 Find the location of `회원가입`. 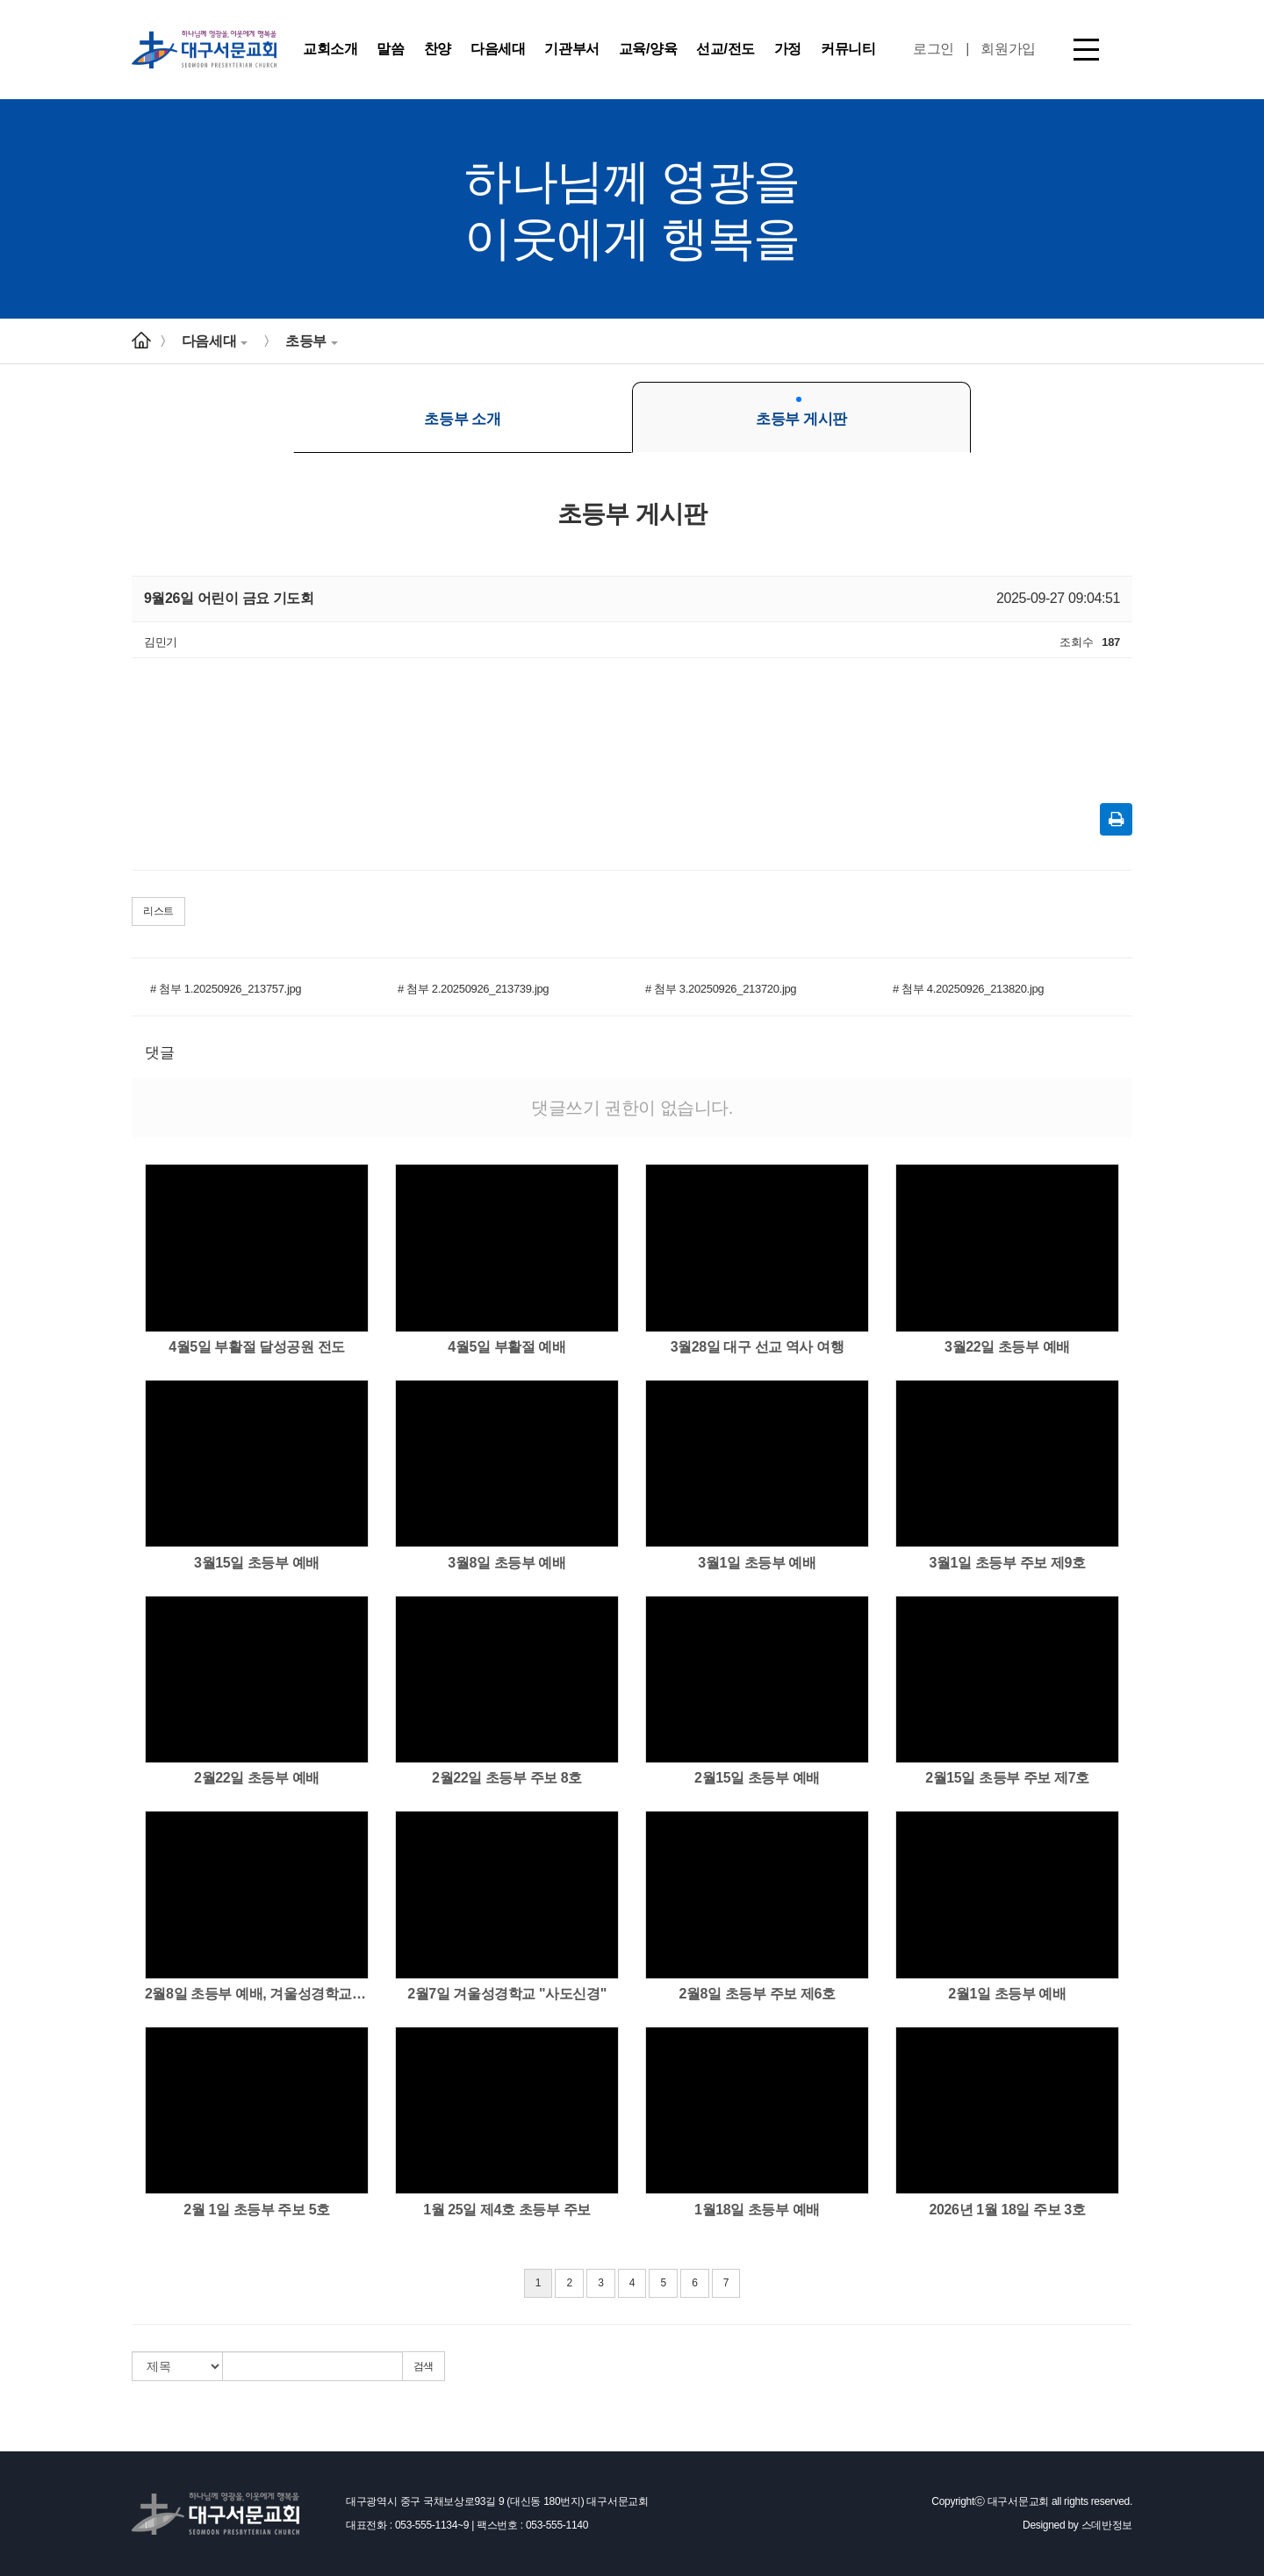

회원가입 is located at coordinates (1007, 48).